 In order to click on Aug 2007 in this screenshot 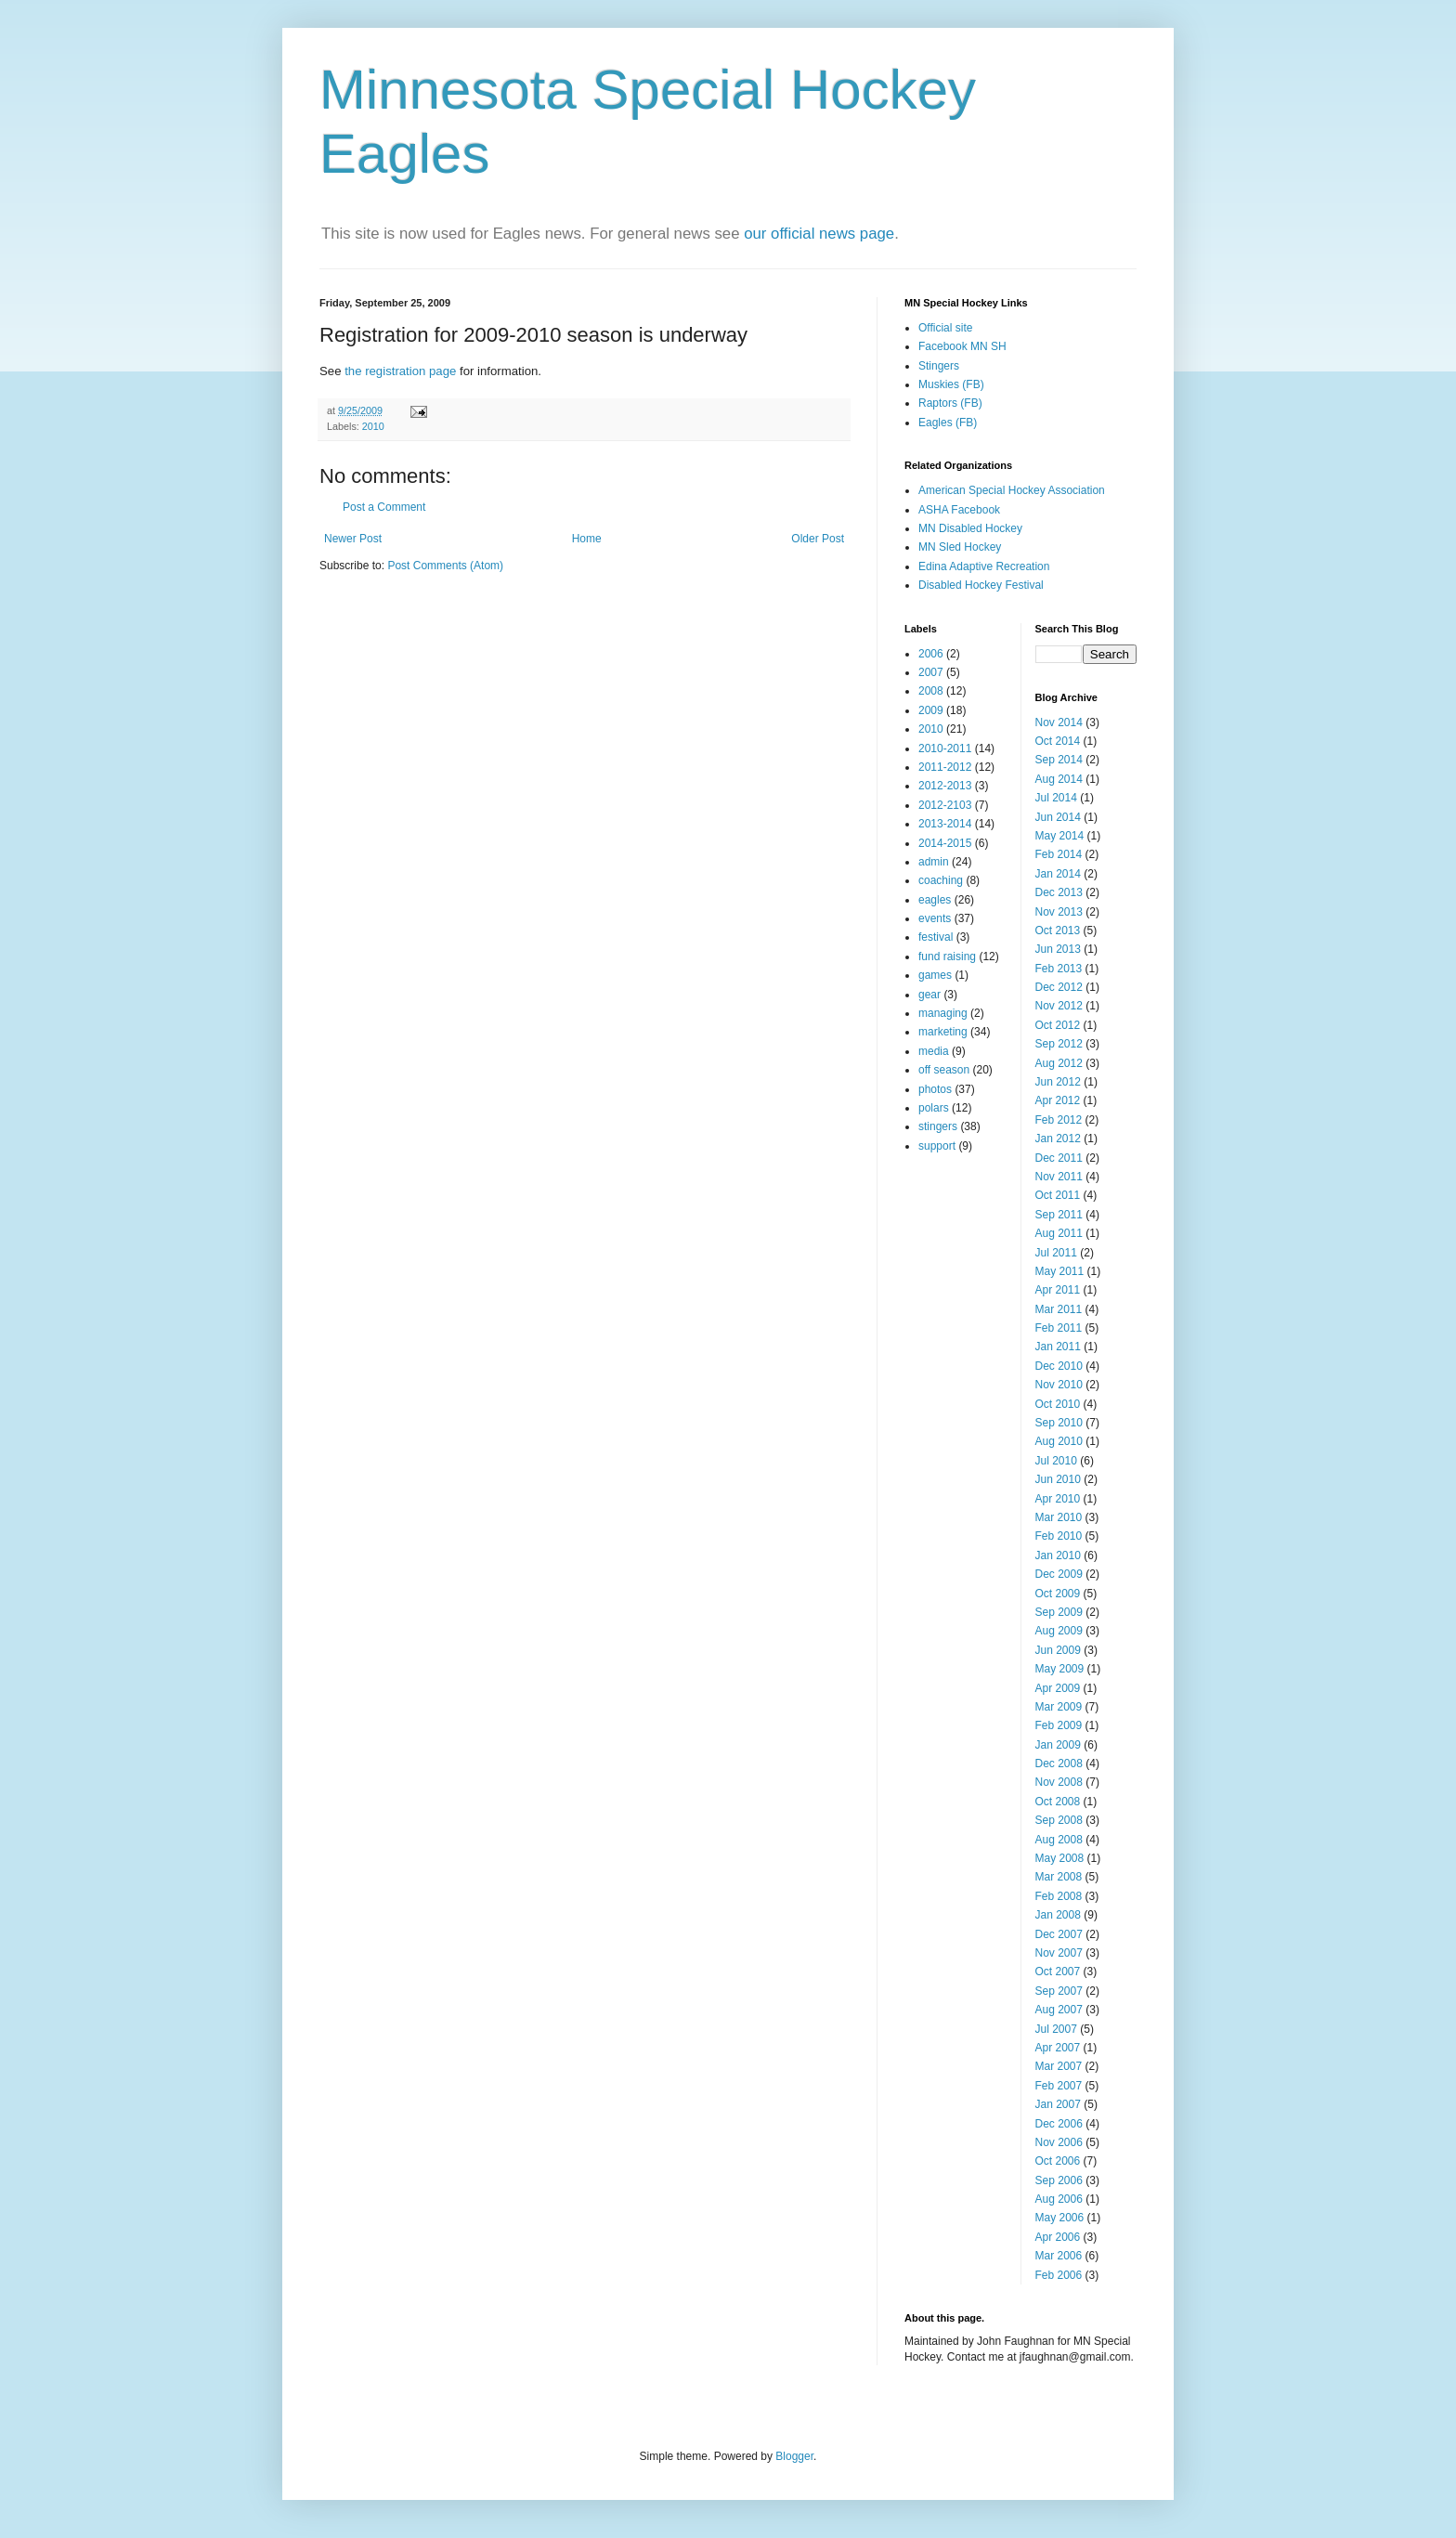, I will do `click(1059, 2009)`.